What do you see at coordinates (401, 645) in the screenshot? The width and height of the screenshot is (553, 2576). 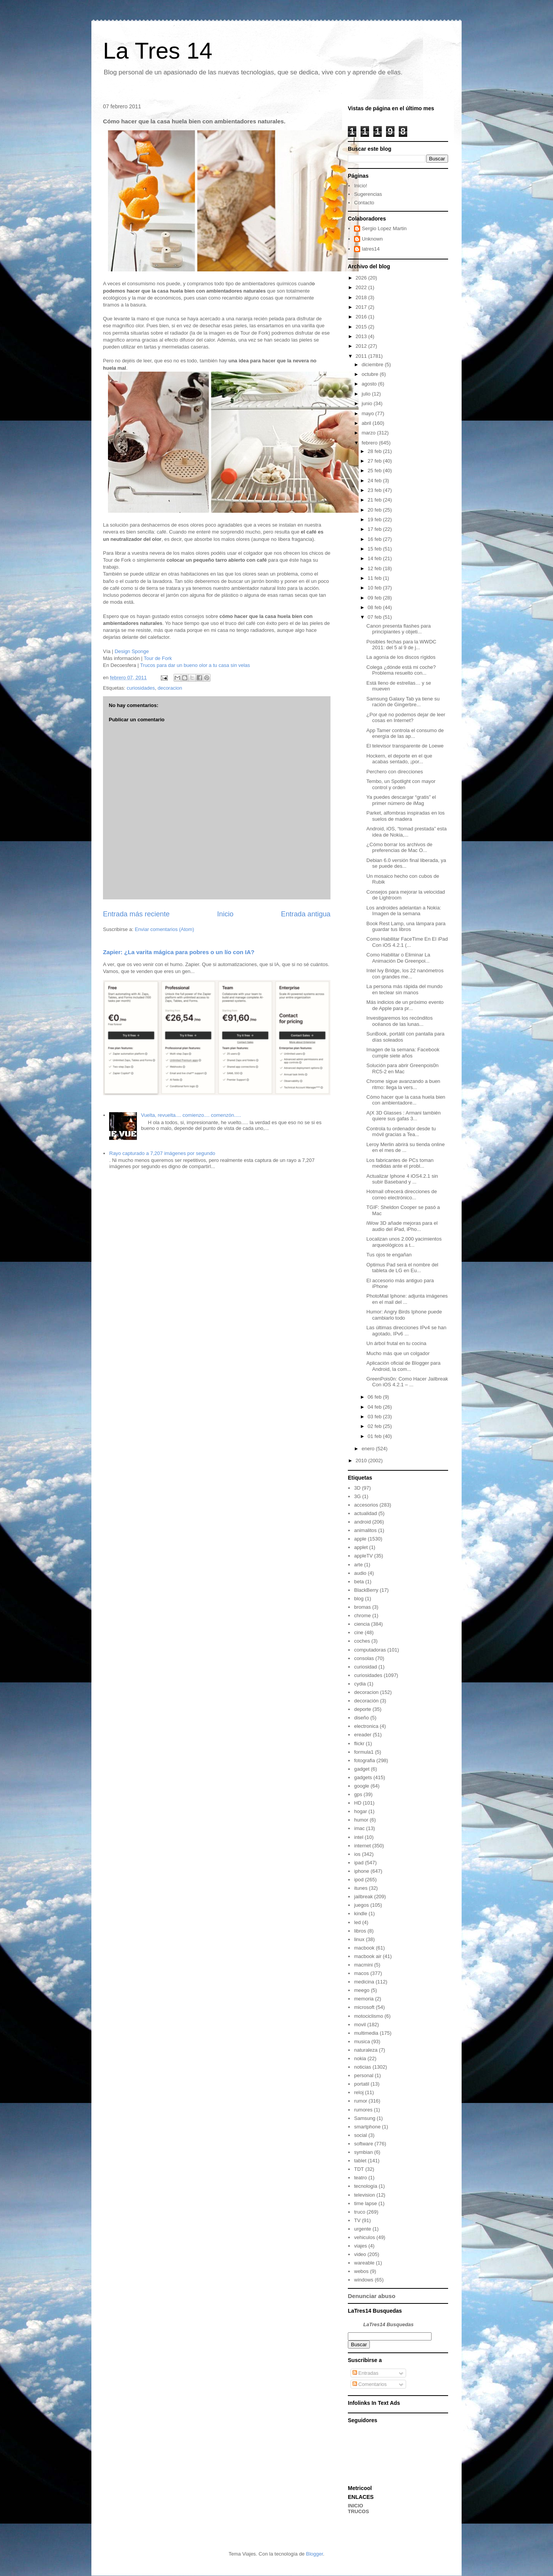 I see `Posibles fechas para la WWDC 2011: del 5 al 9 de j...` at bounding box center [401, 645].